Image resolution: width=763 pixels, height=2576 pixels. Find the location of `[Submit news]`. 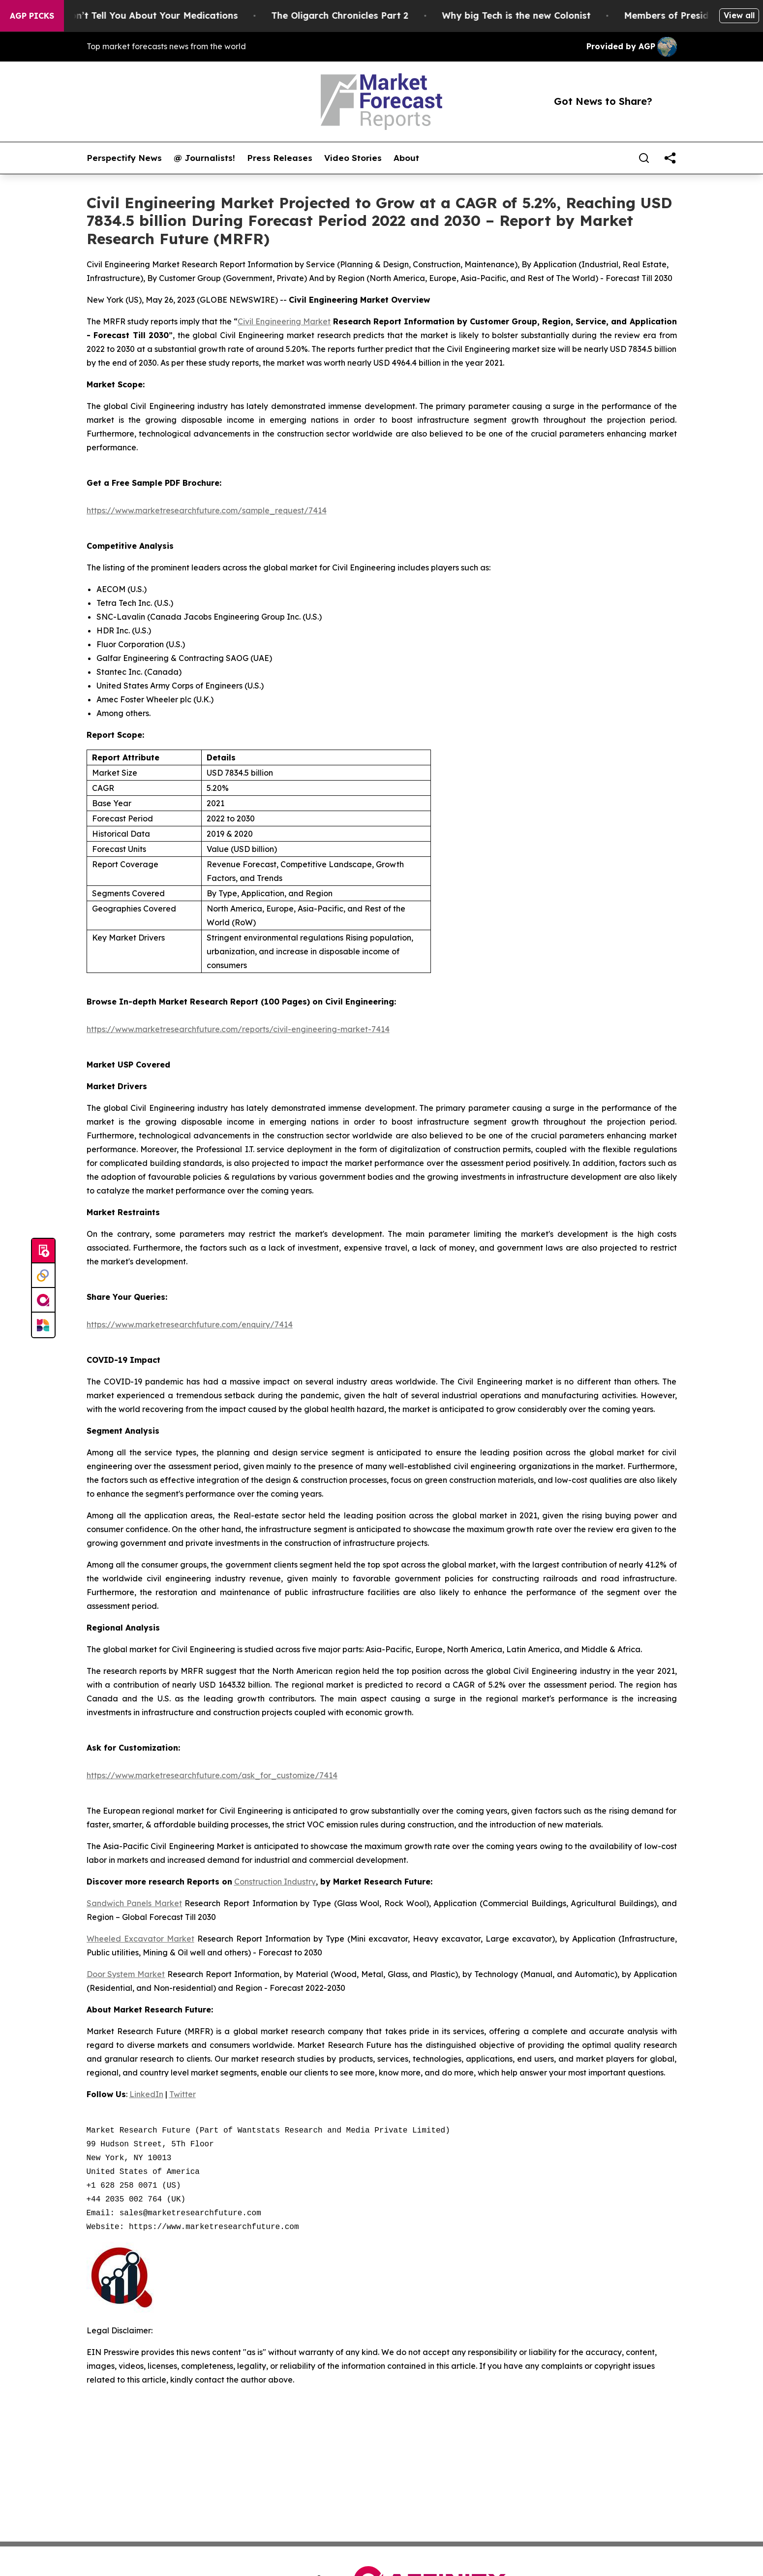

[Submit news] is located at coordinates (43, 1251).